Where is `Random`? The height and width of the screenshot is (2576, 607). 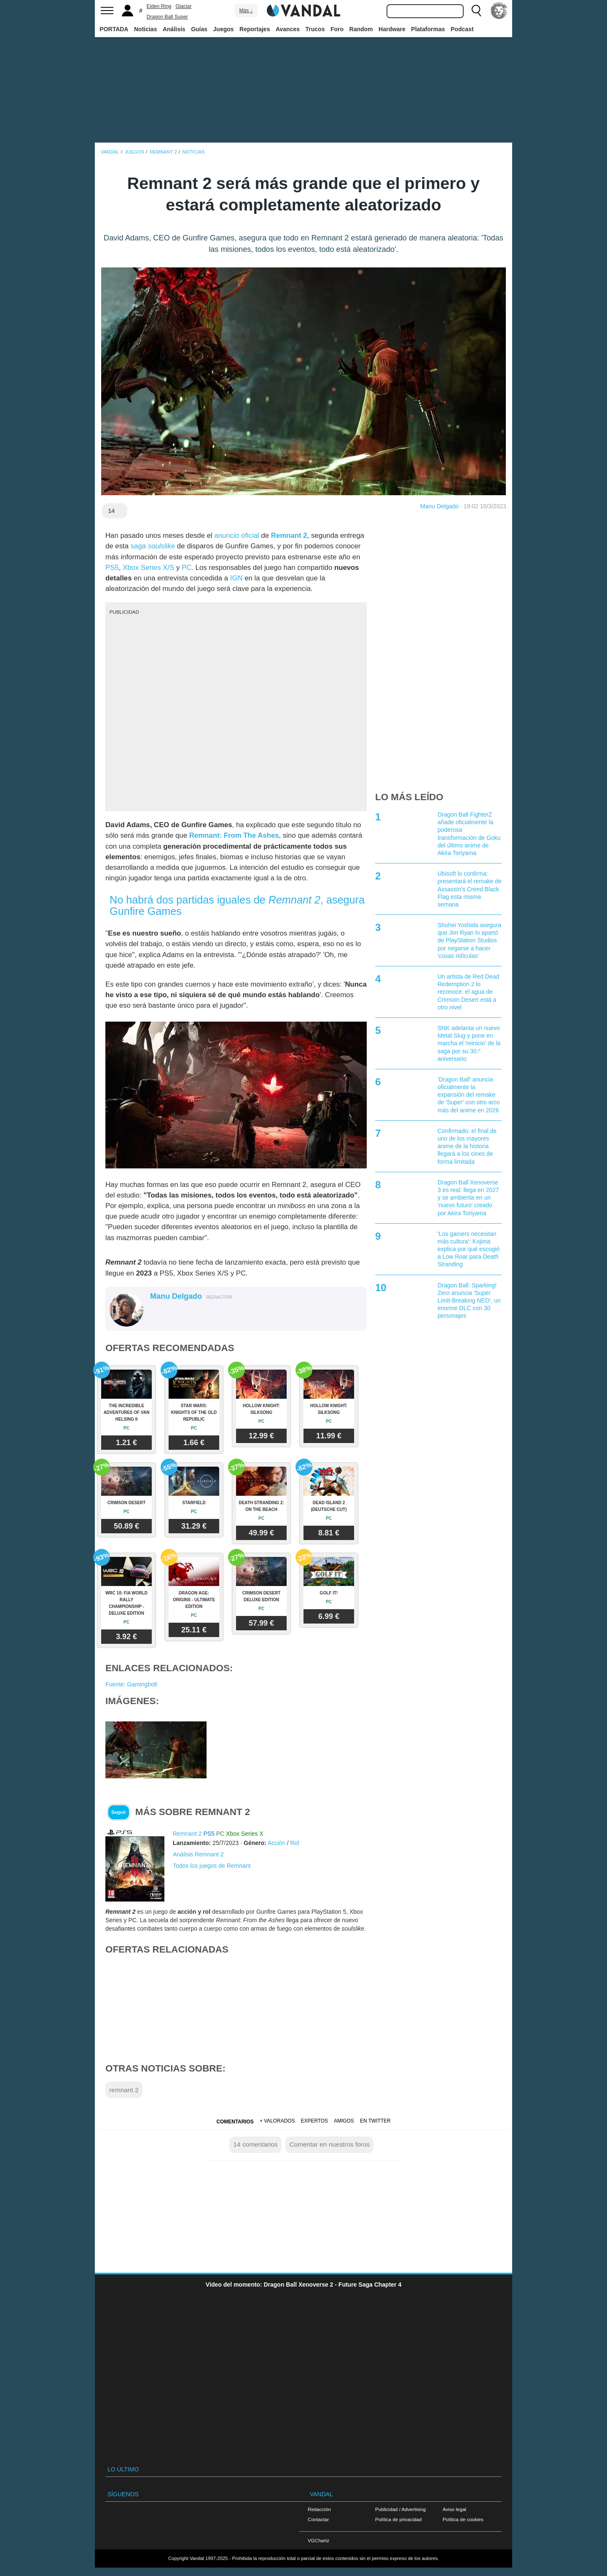
Random is located at coordinates (361, 29).